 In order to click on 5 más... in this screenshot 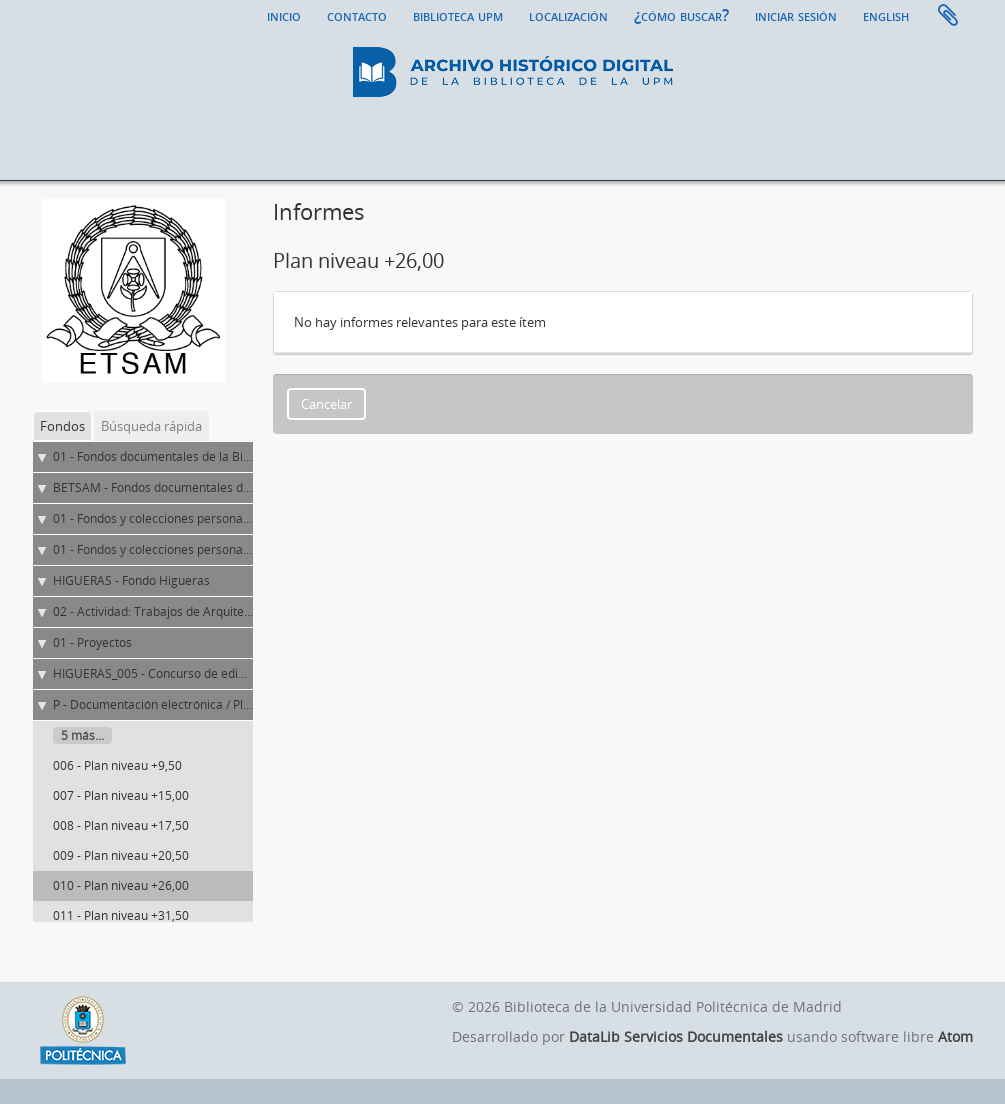, I will do `click(82, 735)`.